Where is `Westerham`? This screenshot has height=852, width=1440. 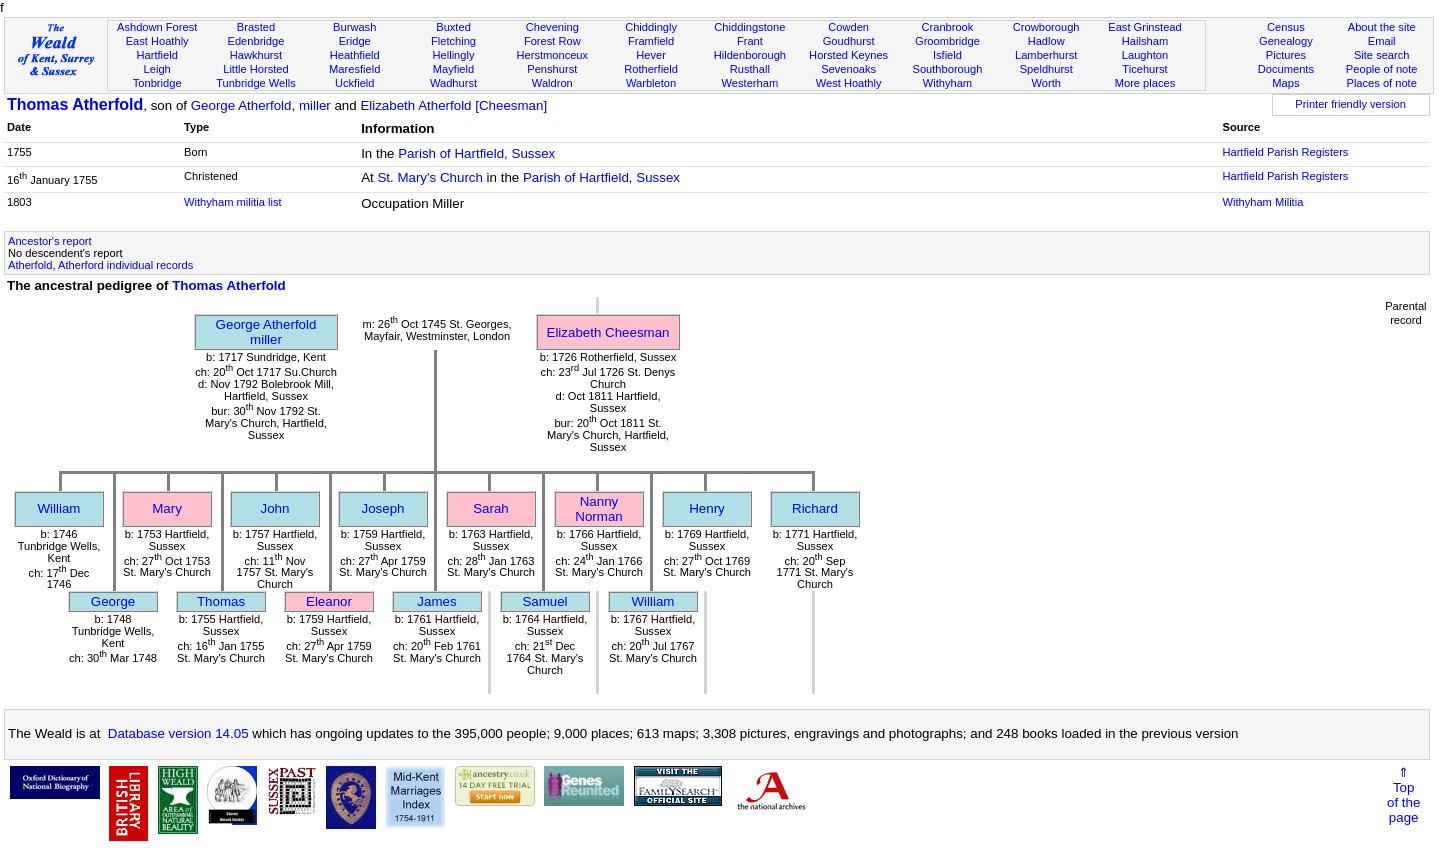 Westerham is located at coordinates (750, 83).